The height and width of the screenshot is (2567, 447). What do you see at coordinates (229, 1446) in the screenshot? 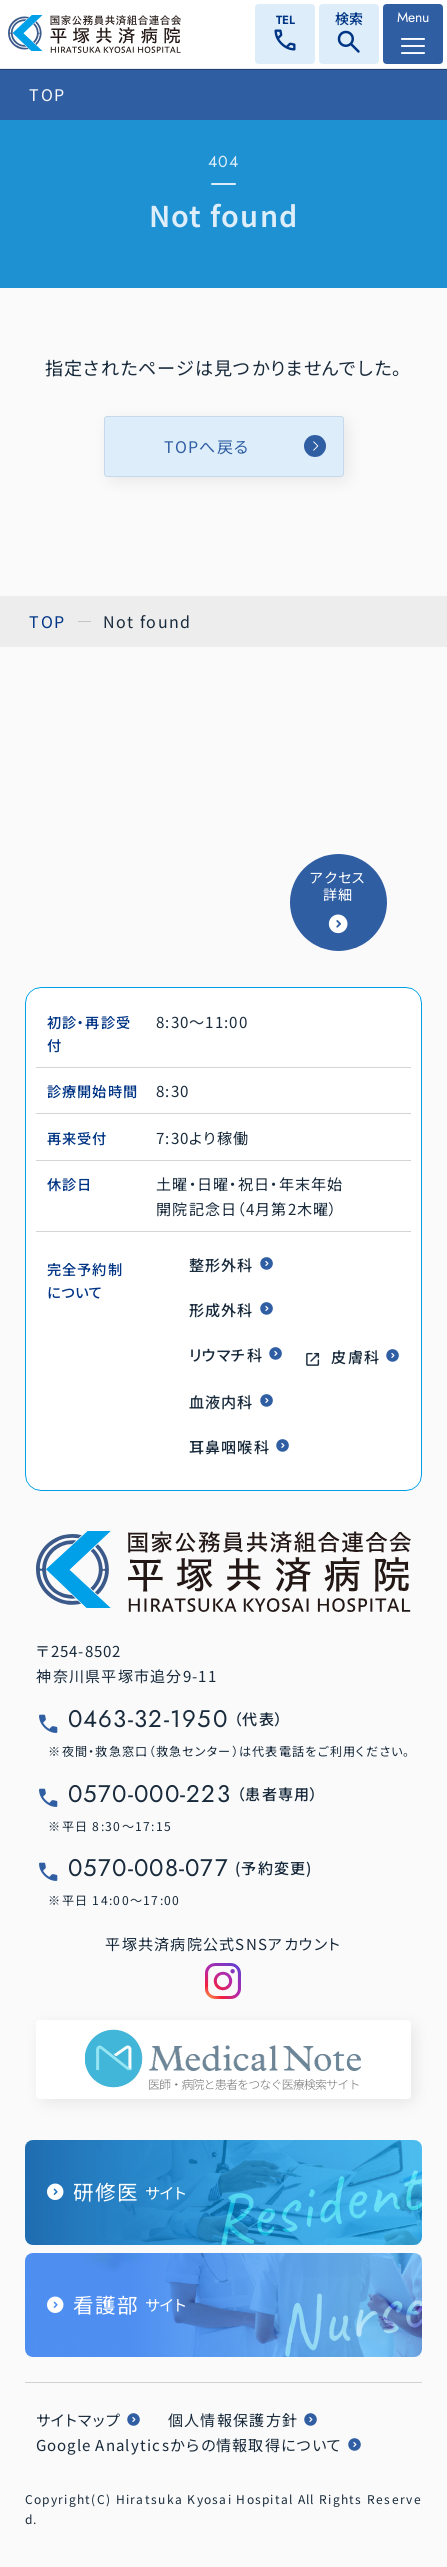
I see `耳鼻咽喉科` at bounding box center [229, 1446].